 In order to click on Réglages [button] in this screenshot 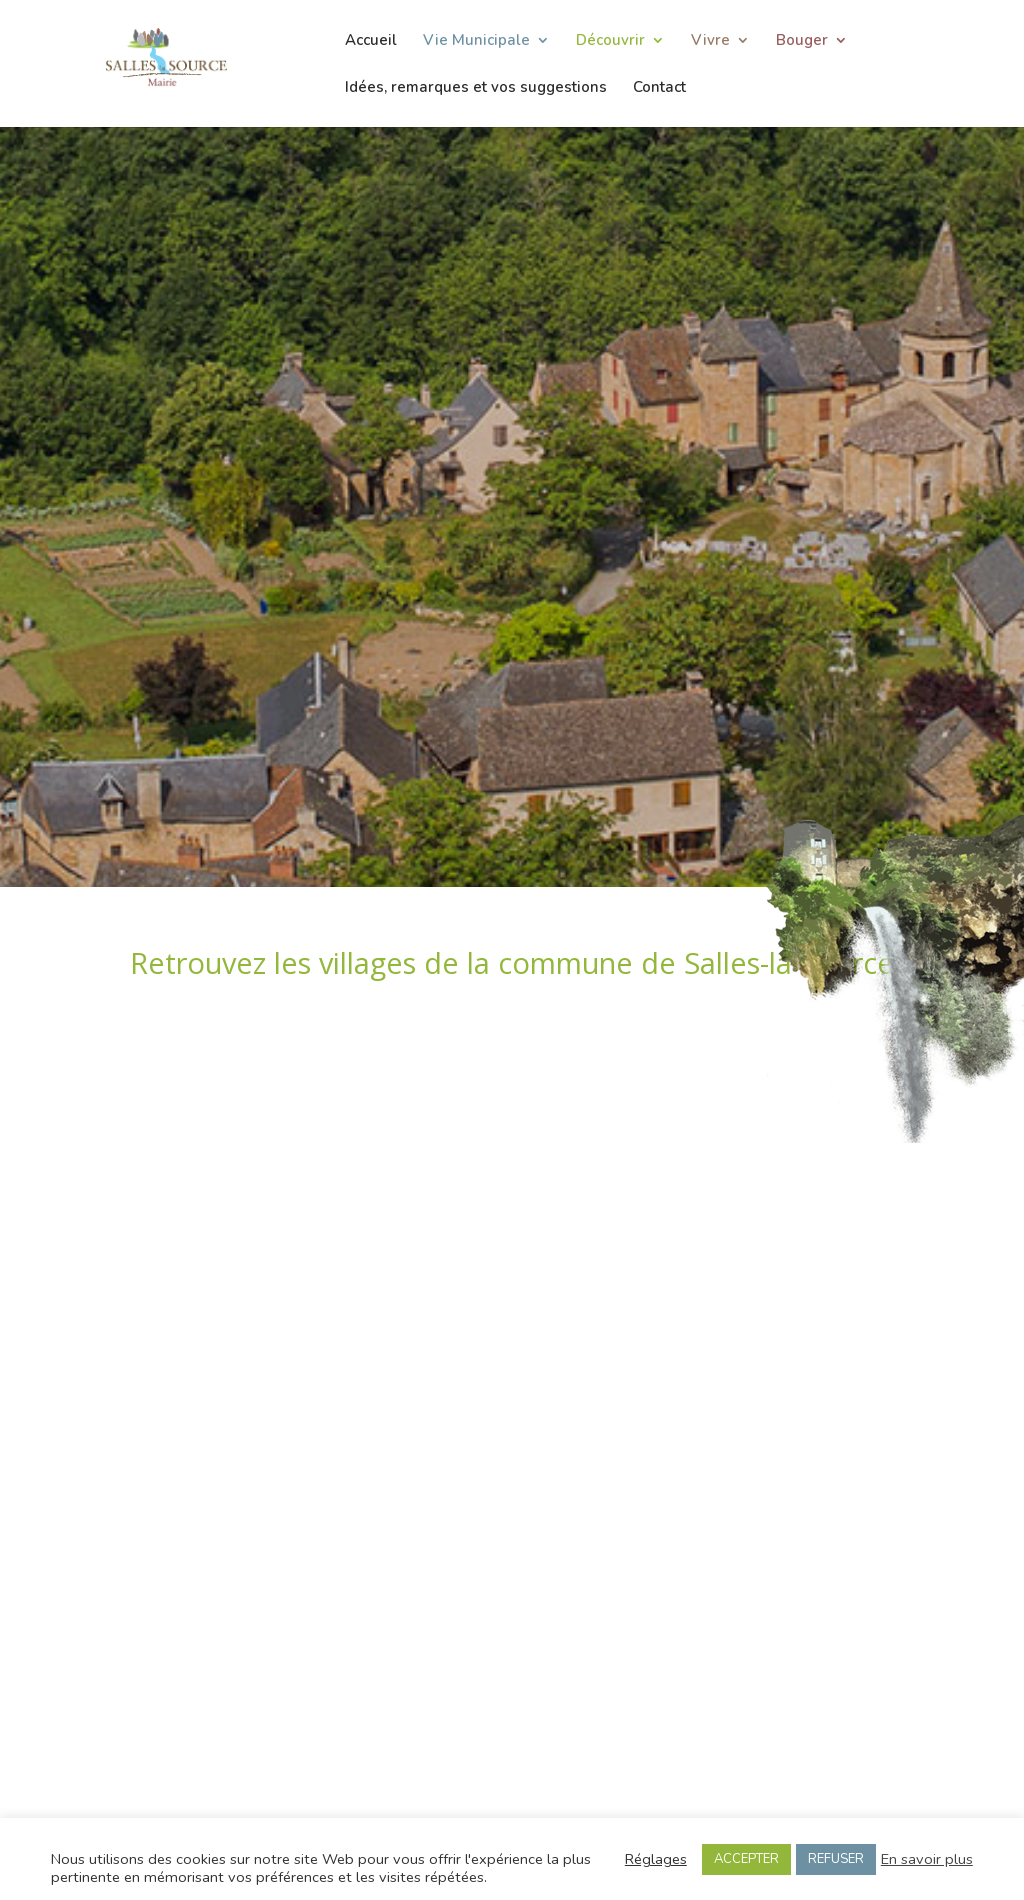, I will do `click(656, 1859)`.